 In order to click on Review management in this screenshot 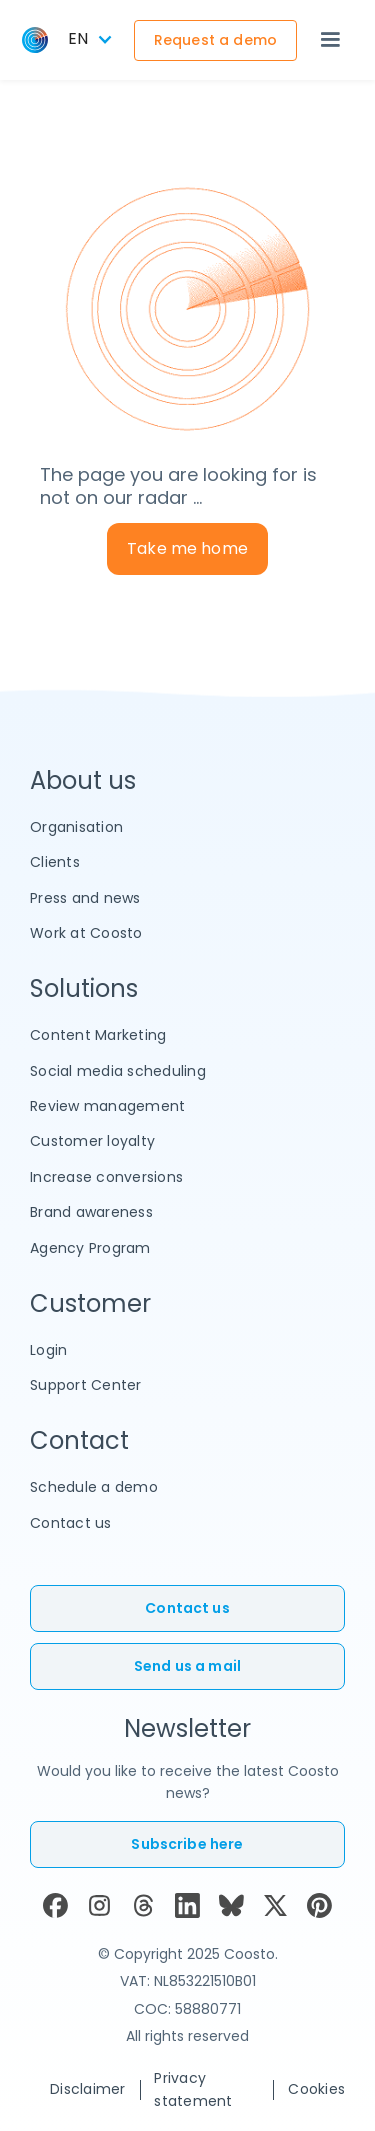, I will do `click(107, 1106)`.